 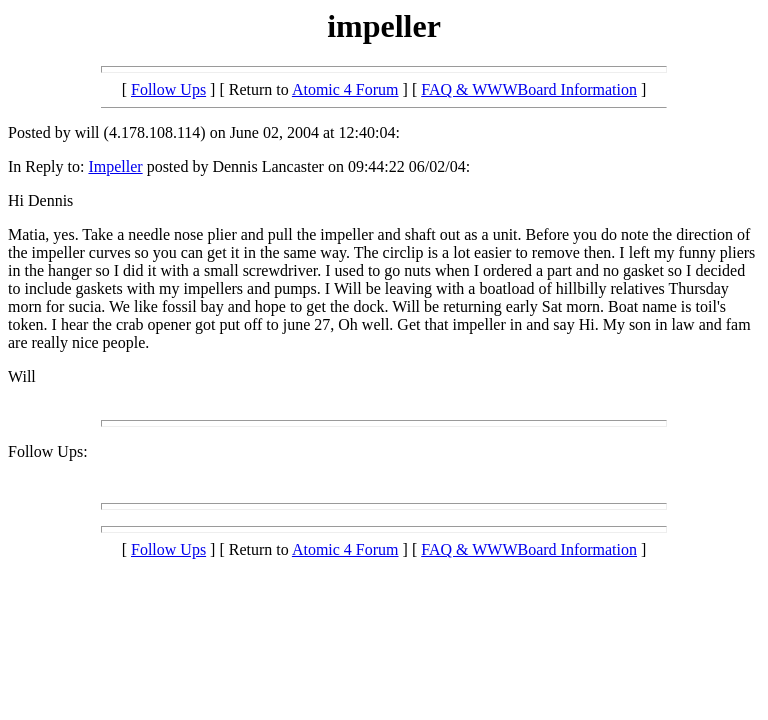 What do you see at coordinates (48, 451) in the screenshot?
I see `Follow Ups:` at bounding box center [48, 451].